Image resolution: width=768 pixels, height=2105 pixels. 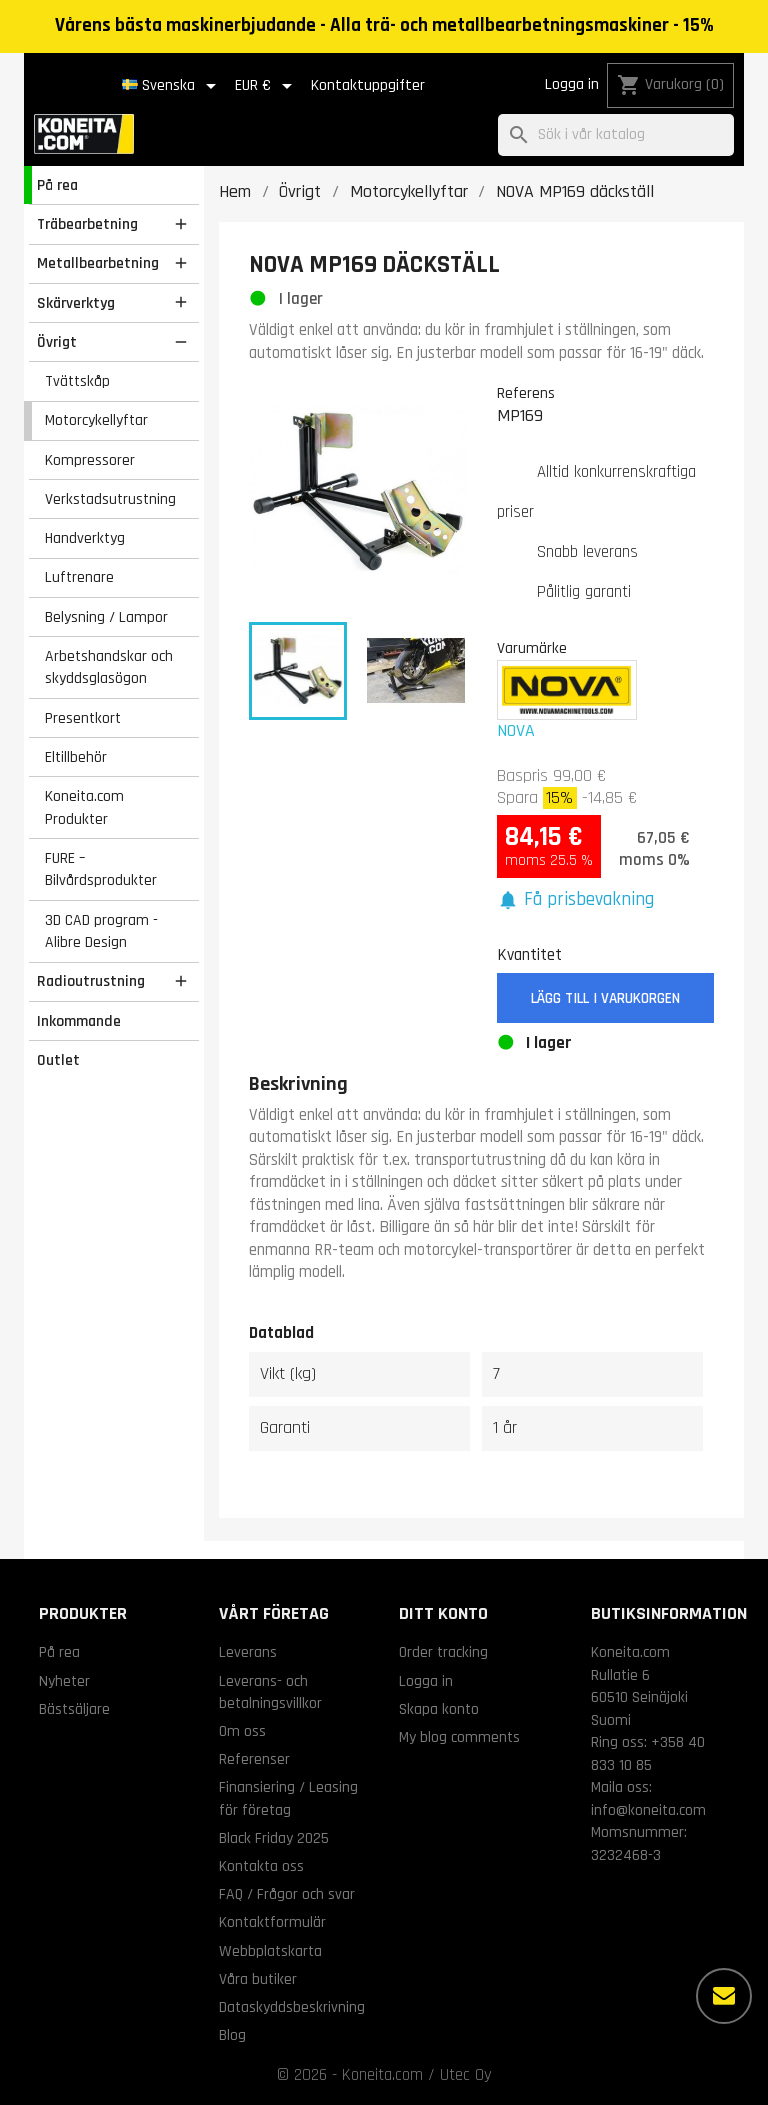 I want to click on Kontaktuppgifter, so click(x=368, y=85).